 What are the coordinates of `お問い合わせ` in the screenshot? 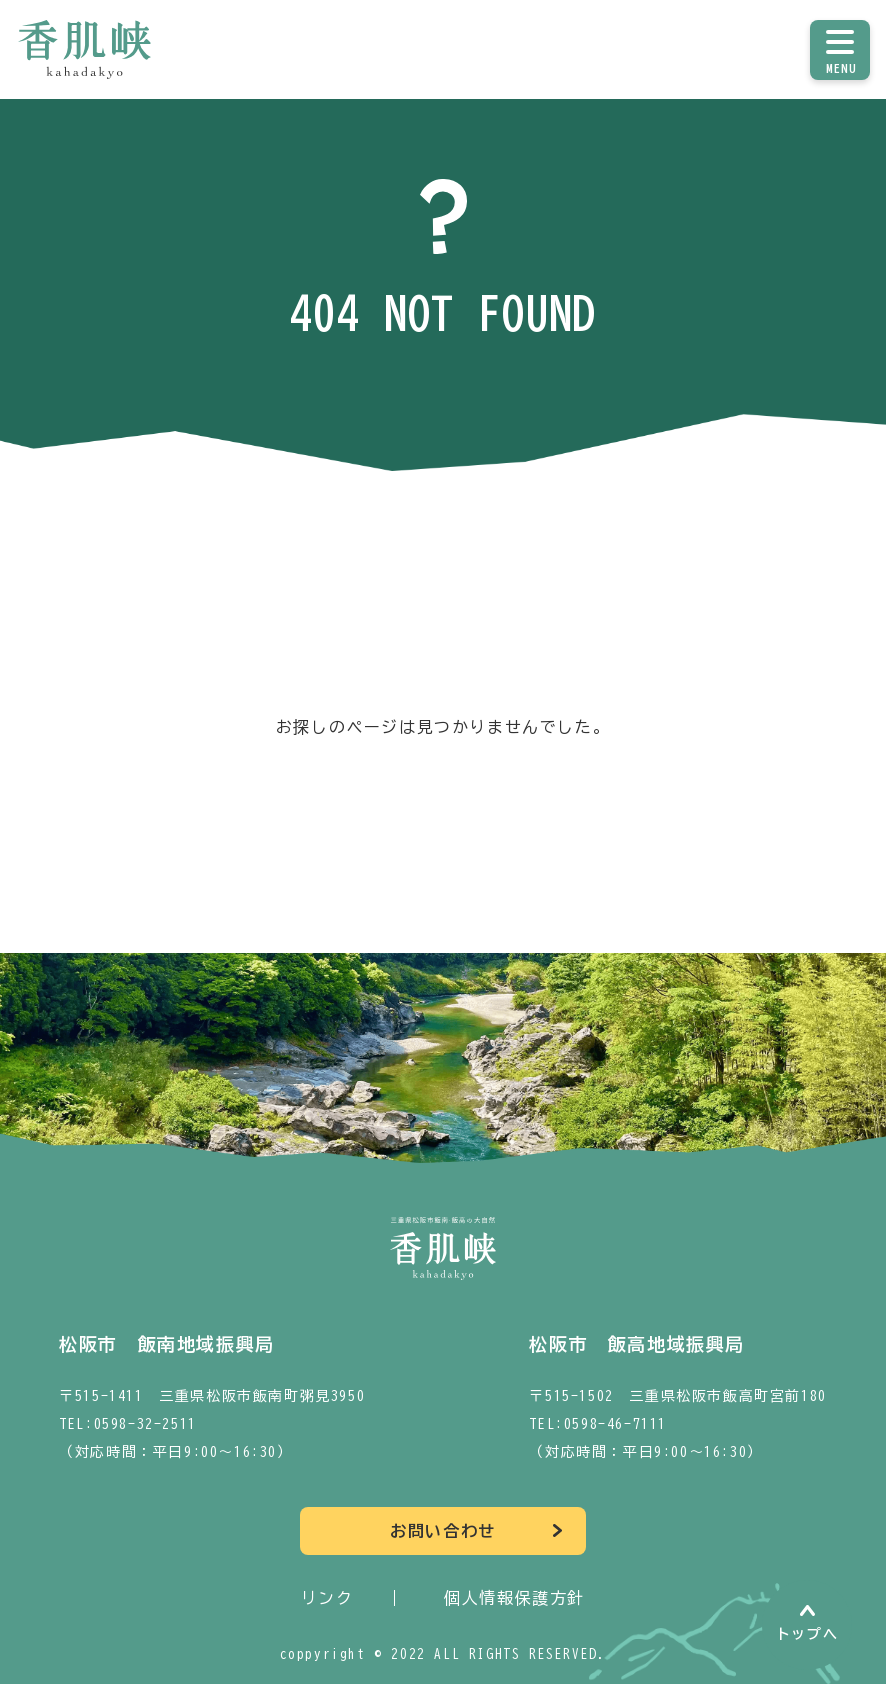 It's located at (443, 1531).